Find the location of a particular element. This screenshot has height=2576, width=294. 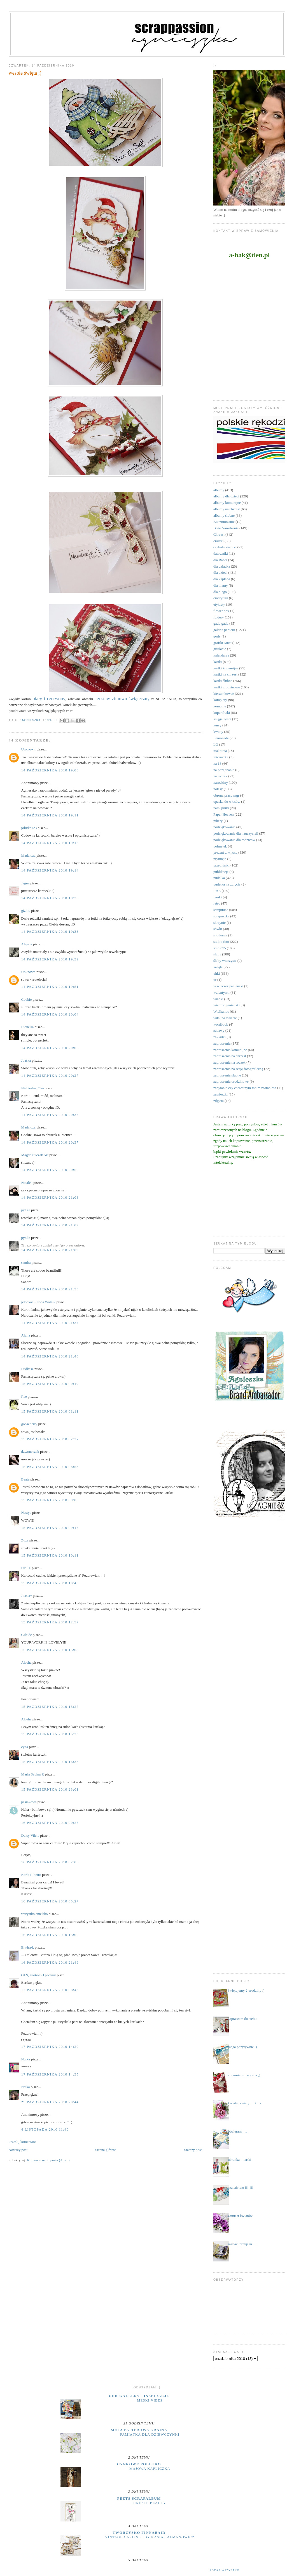

kalendarze is located at coordinates (221, 655).